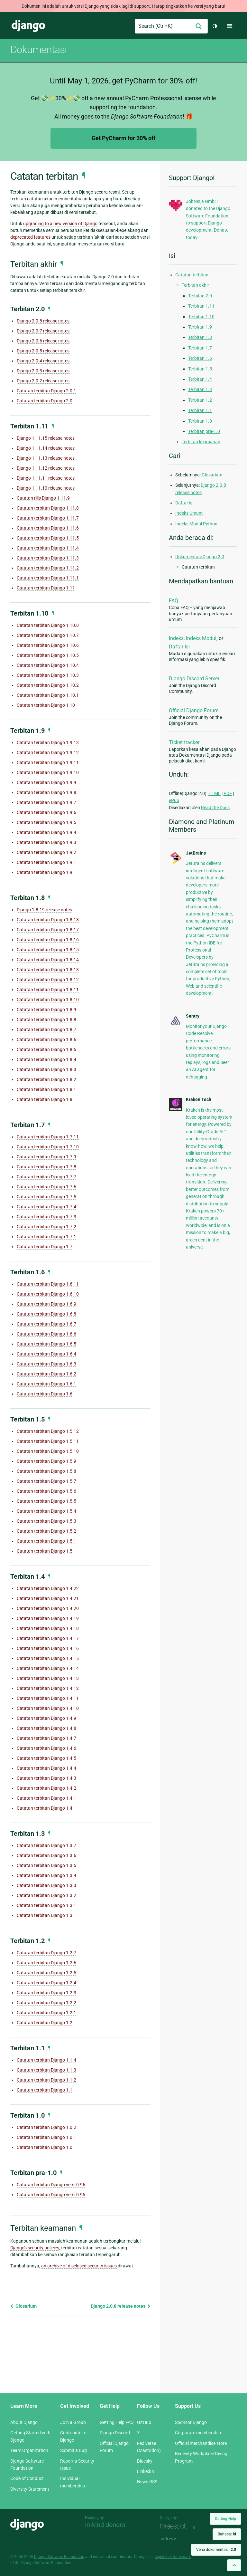 This screenshot has height=2576, width=247. Describe the element at coordinates (48, 1588) in the screenshot. I see `Catatan terbitan Django 1.4.22` at that location.